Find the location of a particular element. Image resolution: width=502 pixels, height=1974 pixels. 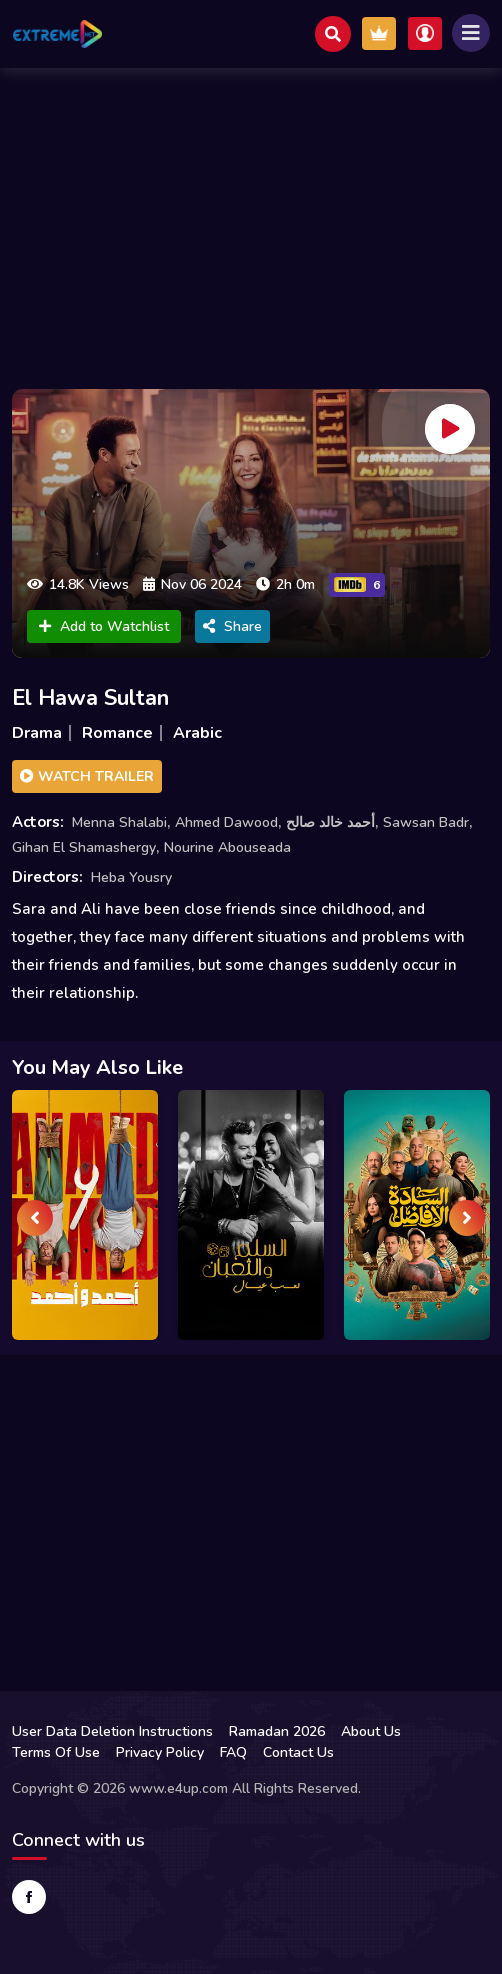

Privacy Policy is located at coordinates (160, 1752).